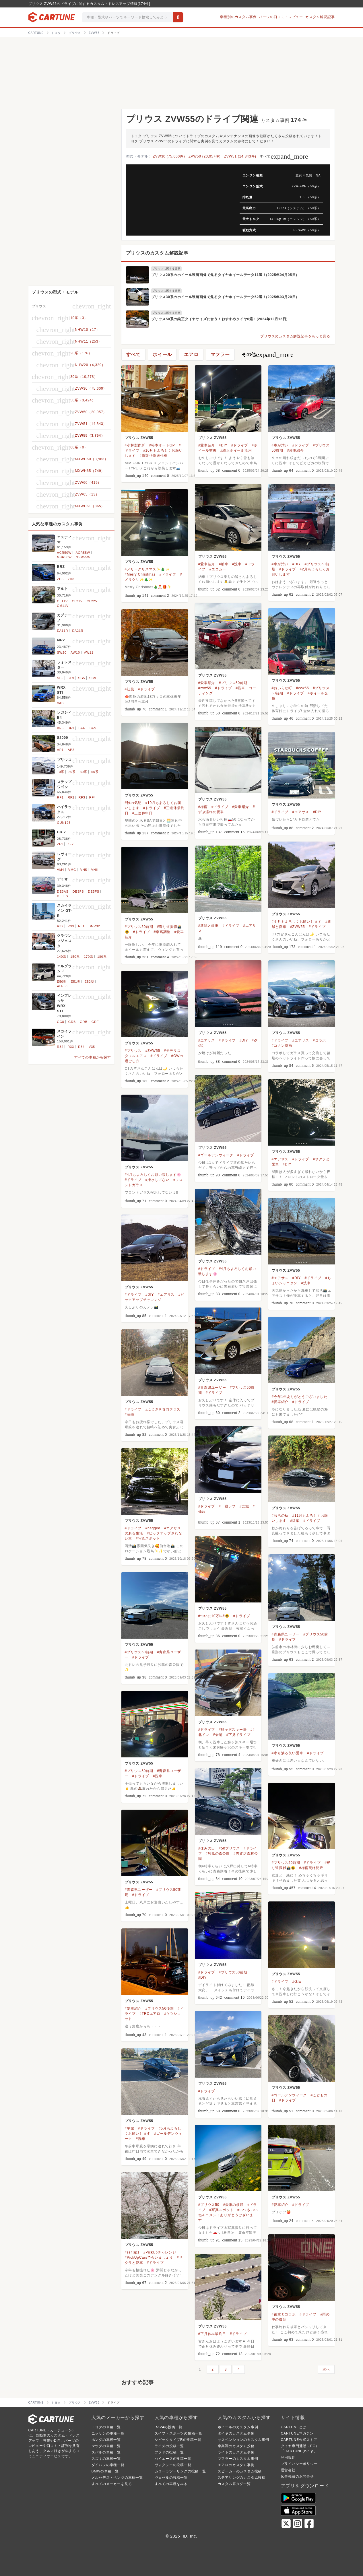  Describe the element at coordinates (282, 1046) in the screenshot. I see `#コナン映画` at that location.